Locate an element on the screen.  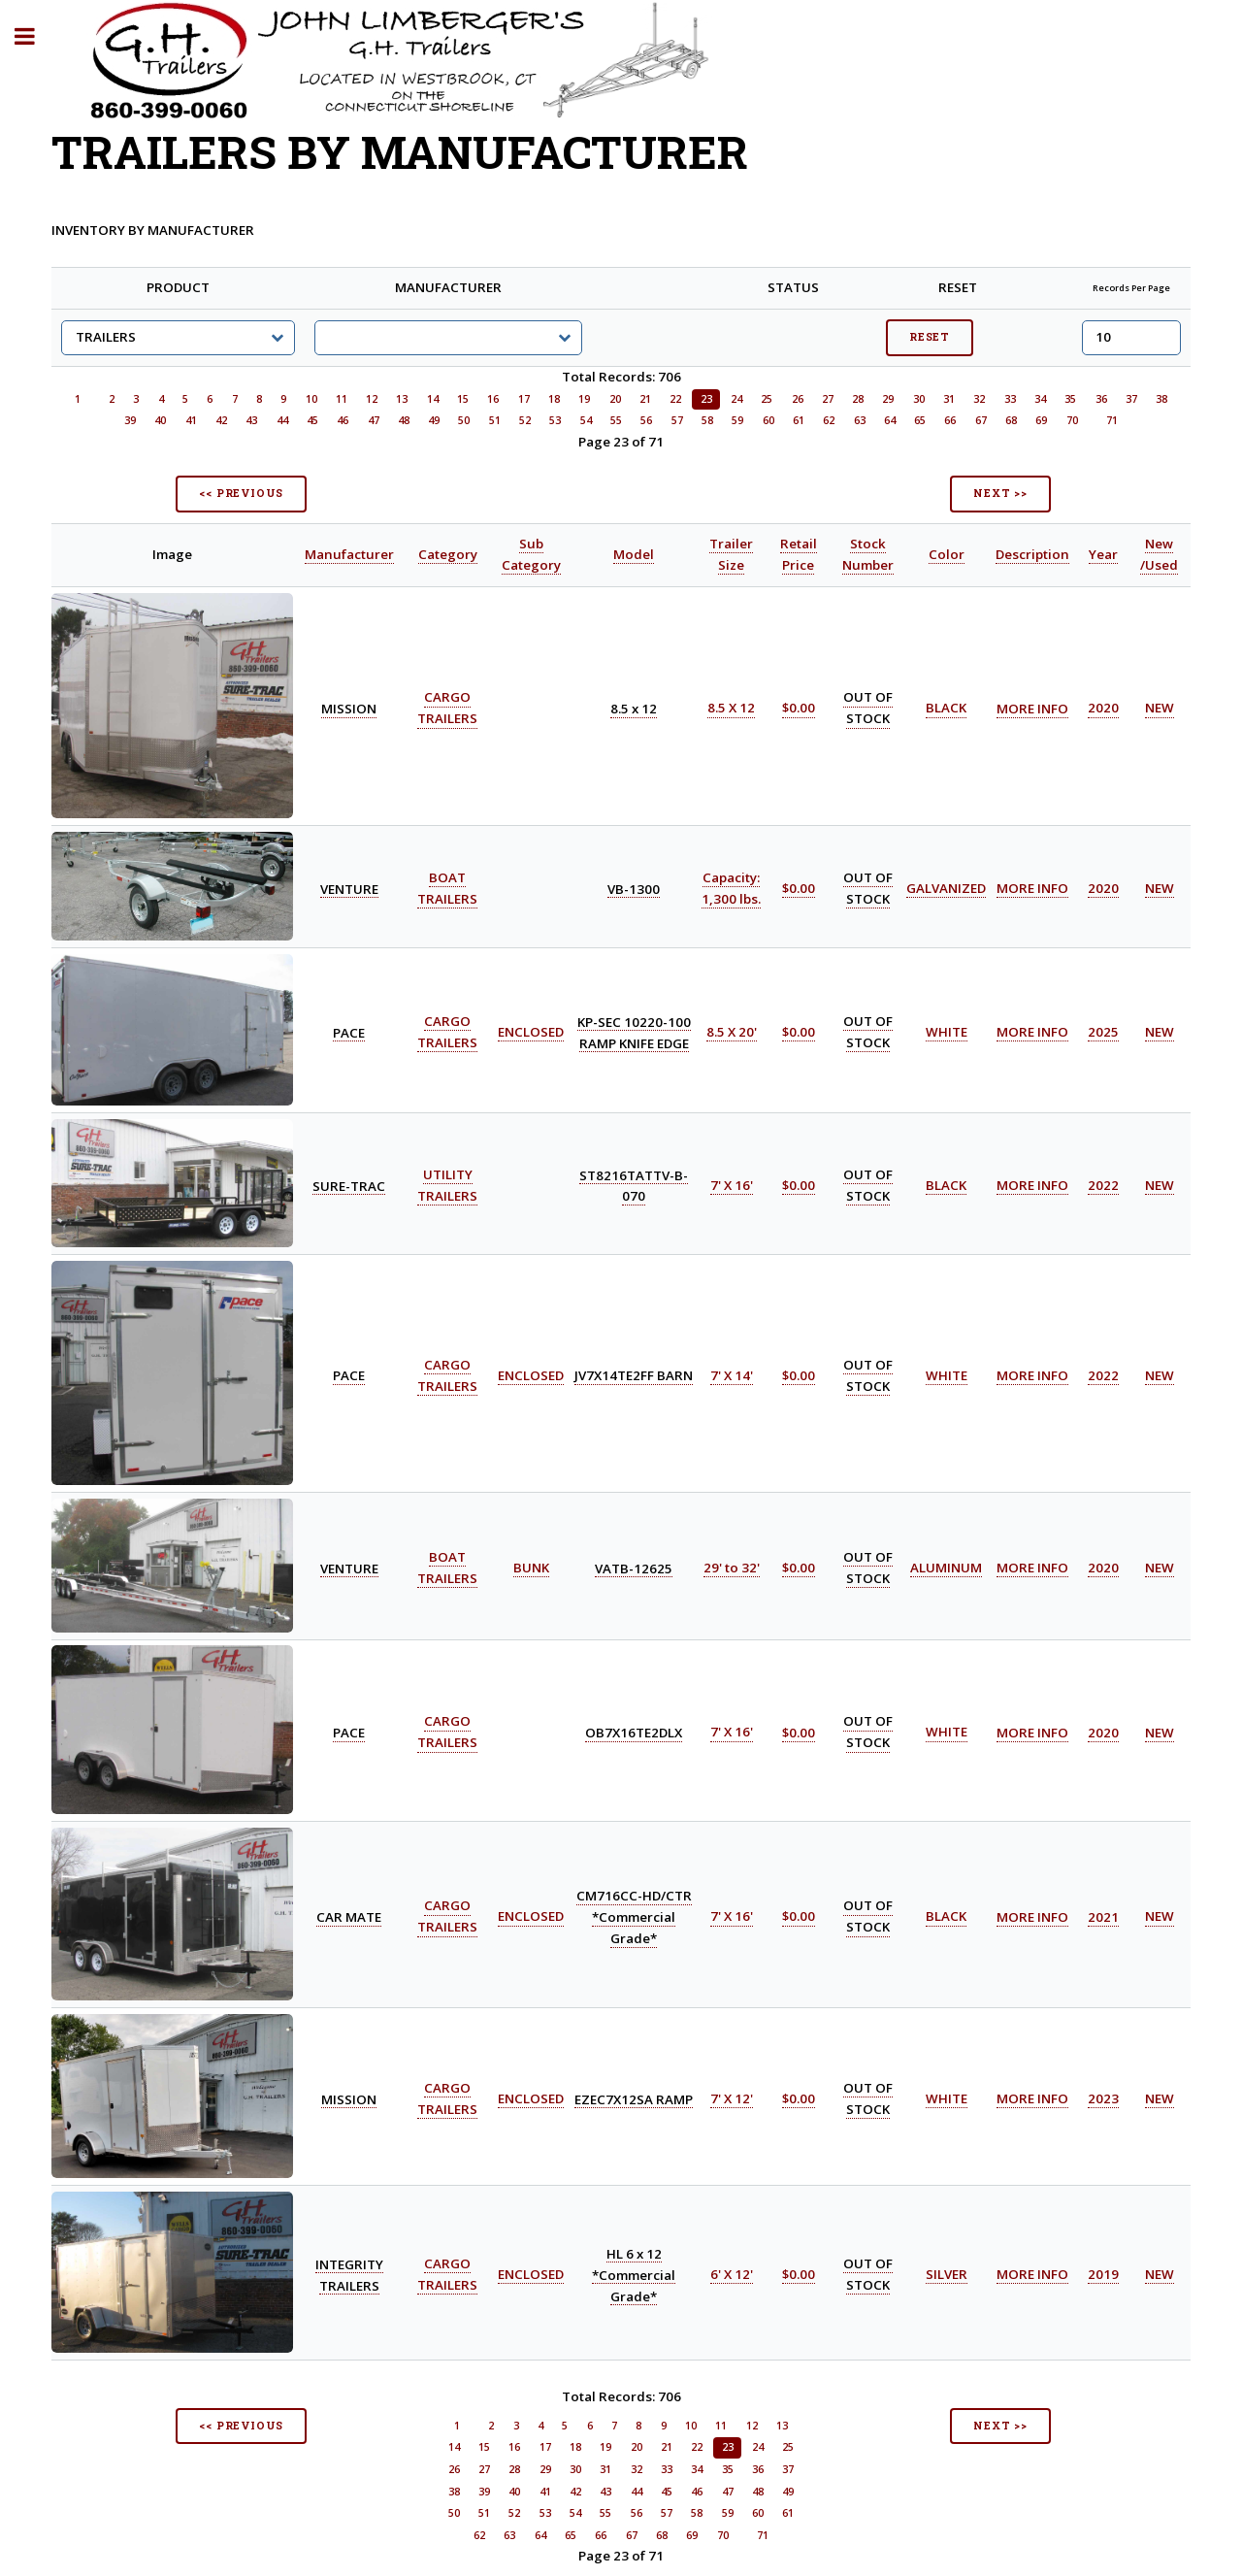
66 is located at coordinates (950, 420).